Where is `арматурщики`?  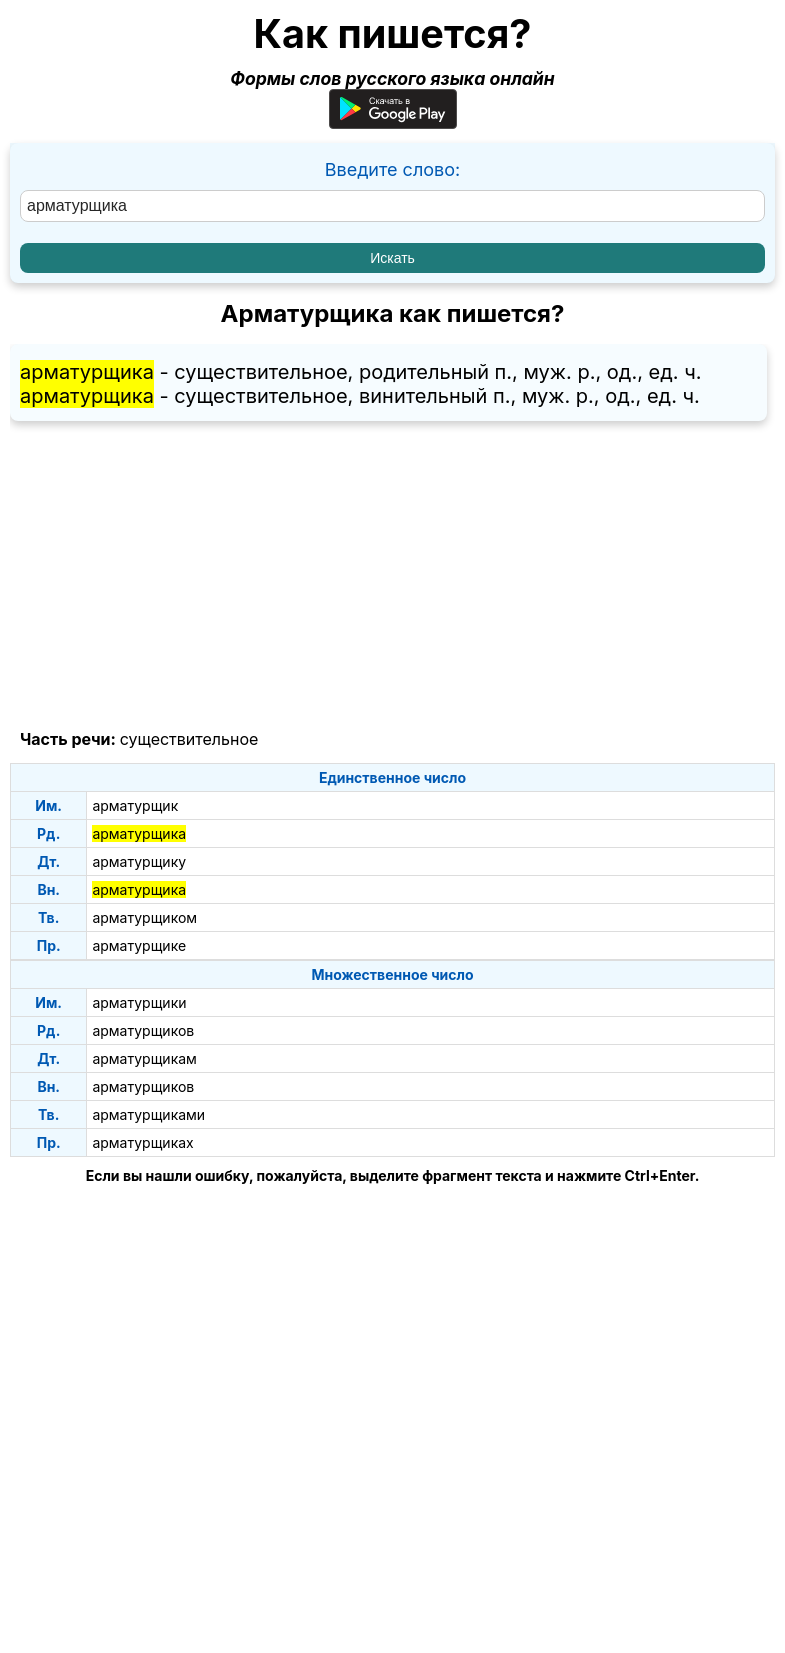
арматурщики is located at coordinates (139, 1002).